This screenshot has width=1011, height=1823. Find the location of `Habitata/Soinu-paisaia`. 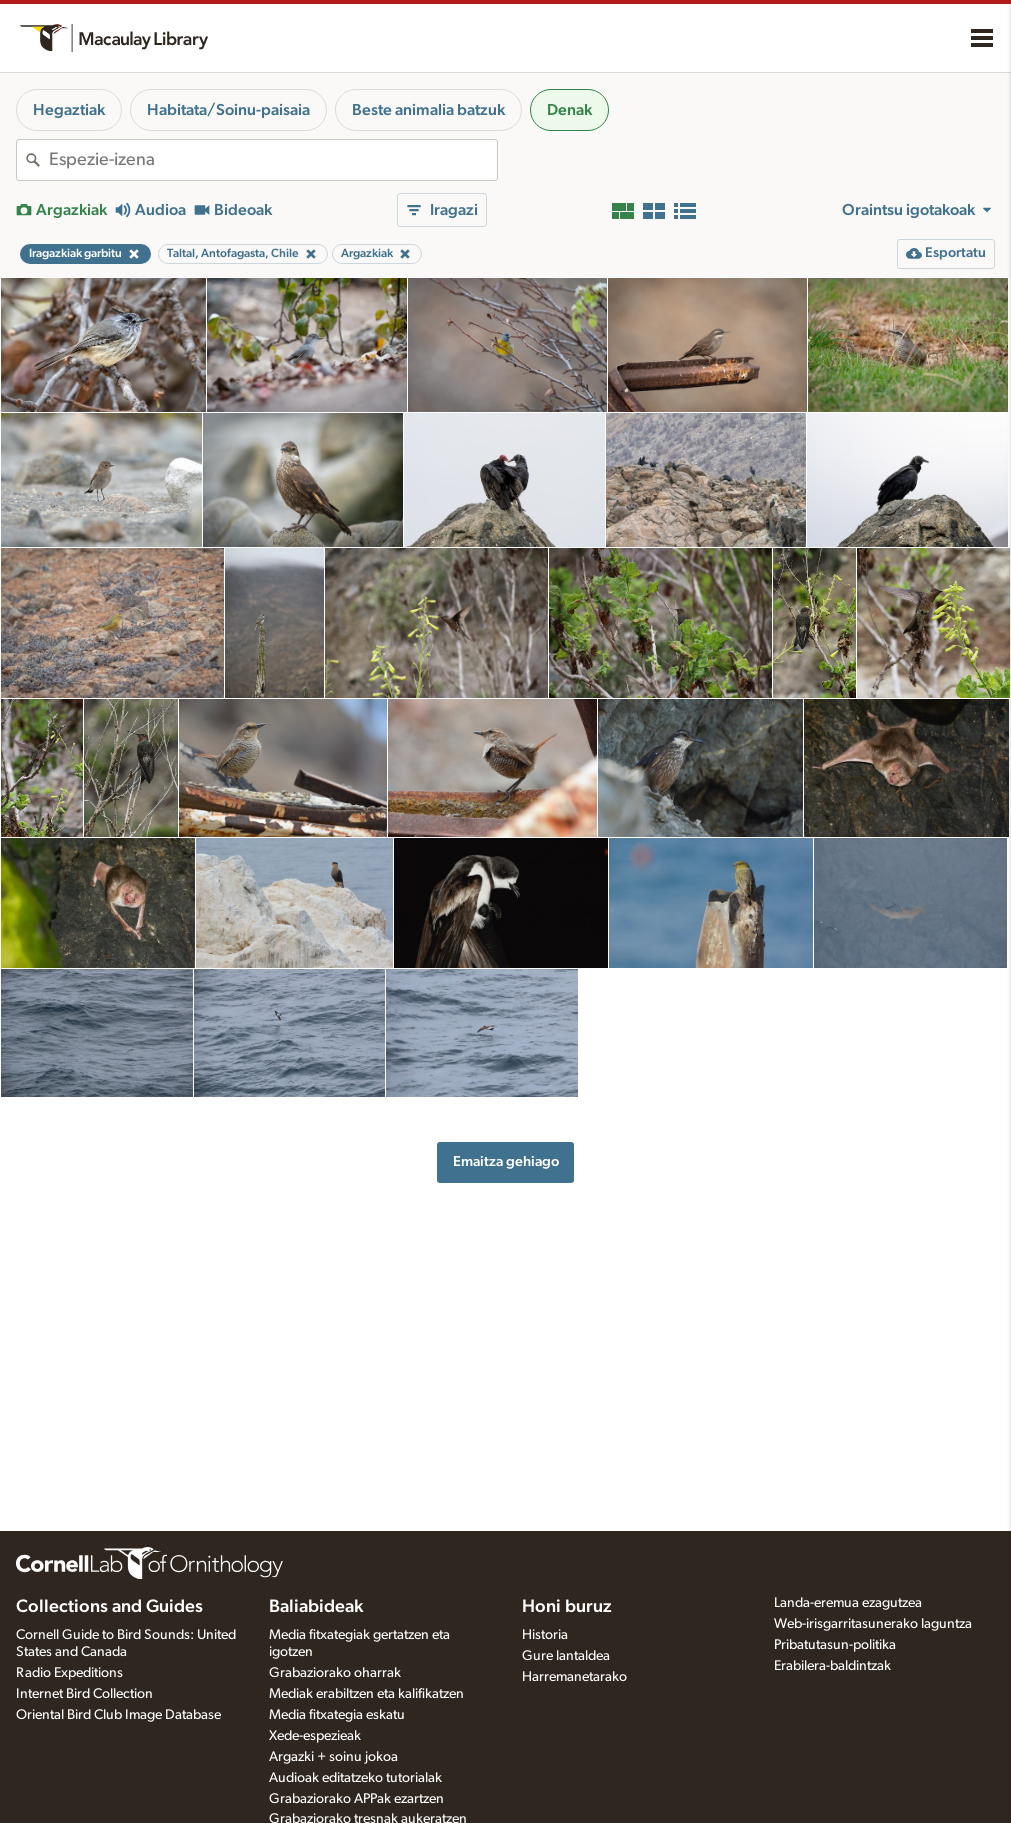

Habitata/Soinu-paisaia is located at coordinates (228, 110).